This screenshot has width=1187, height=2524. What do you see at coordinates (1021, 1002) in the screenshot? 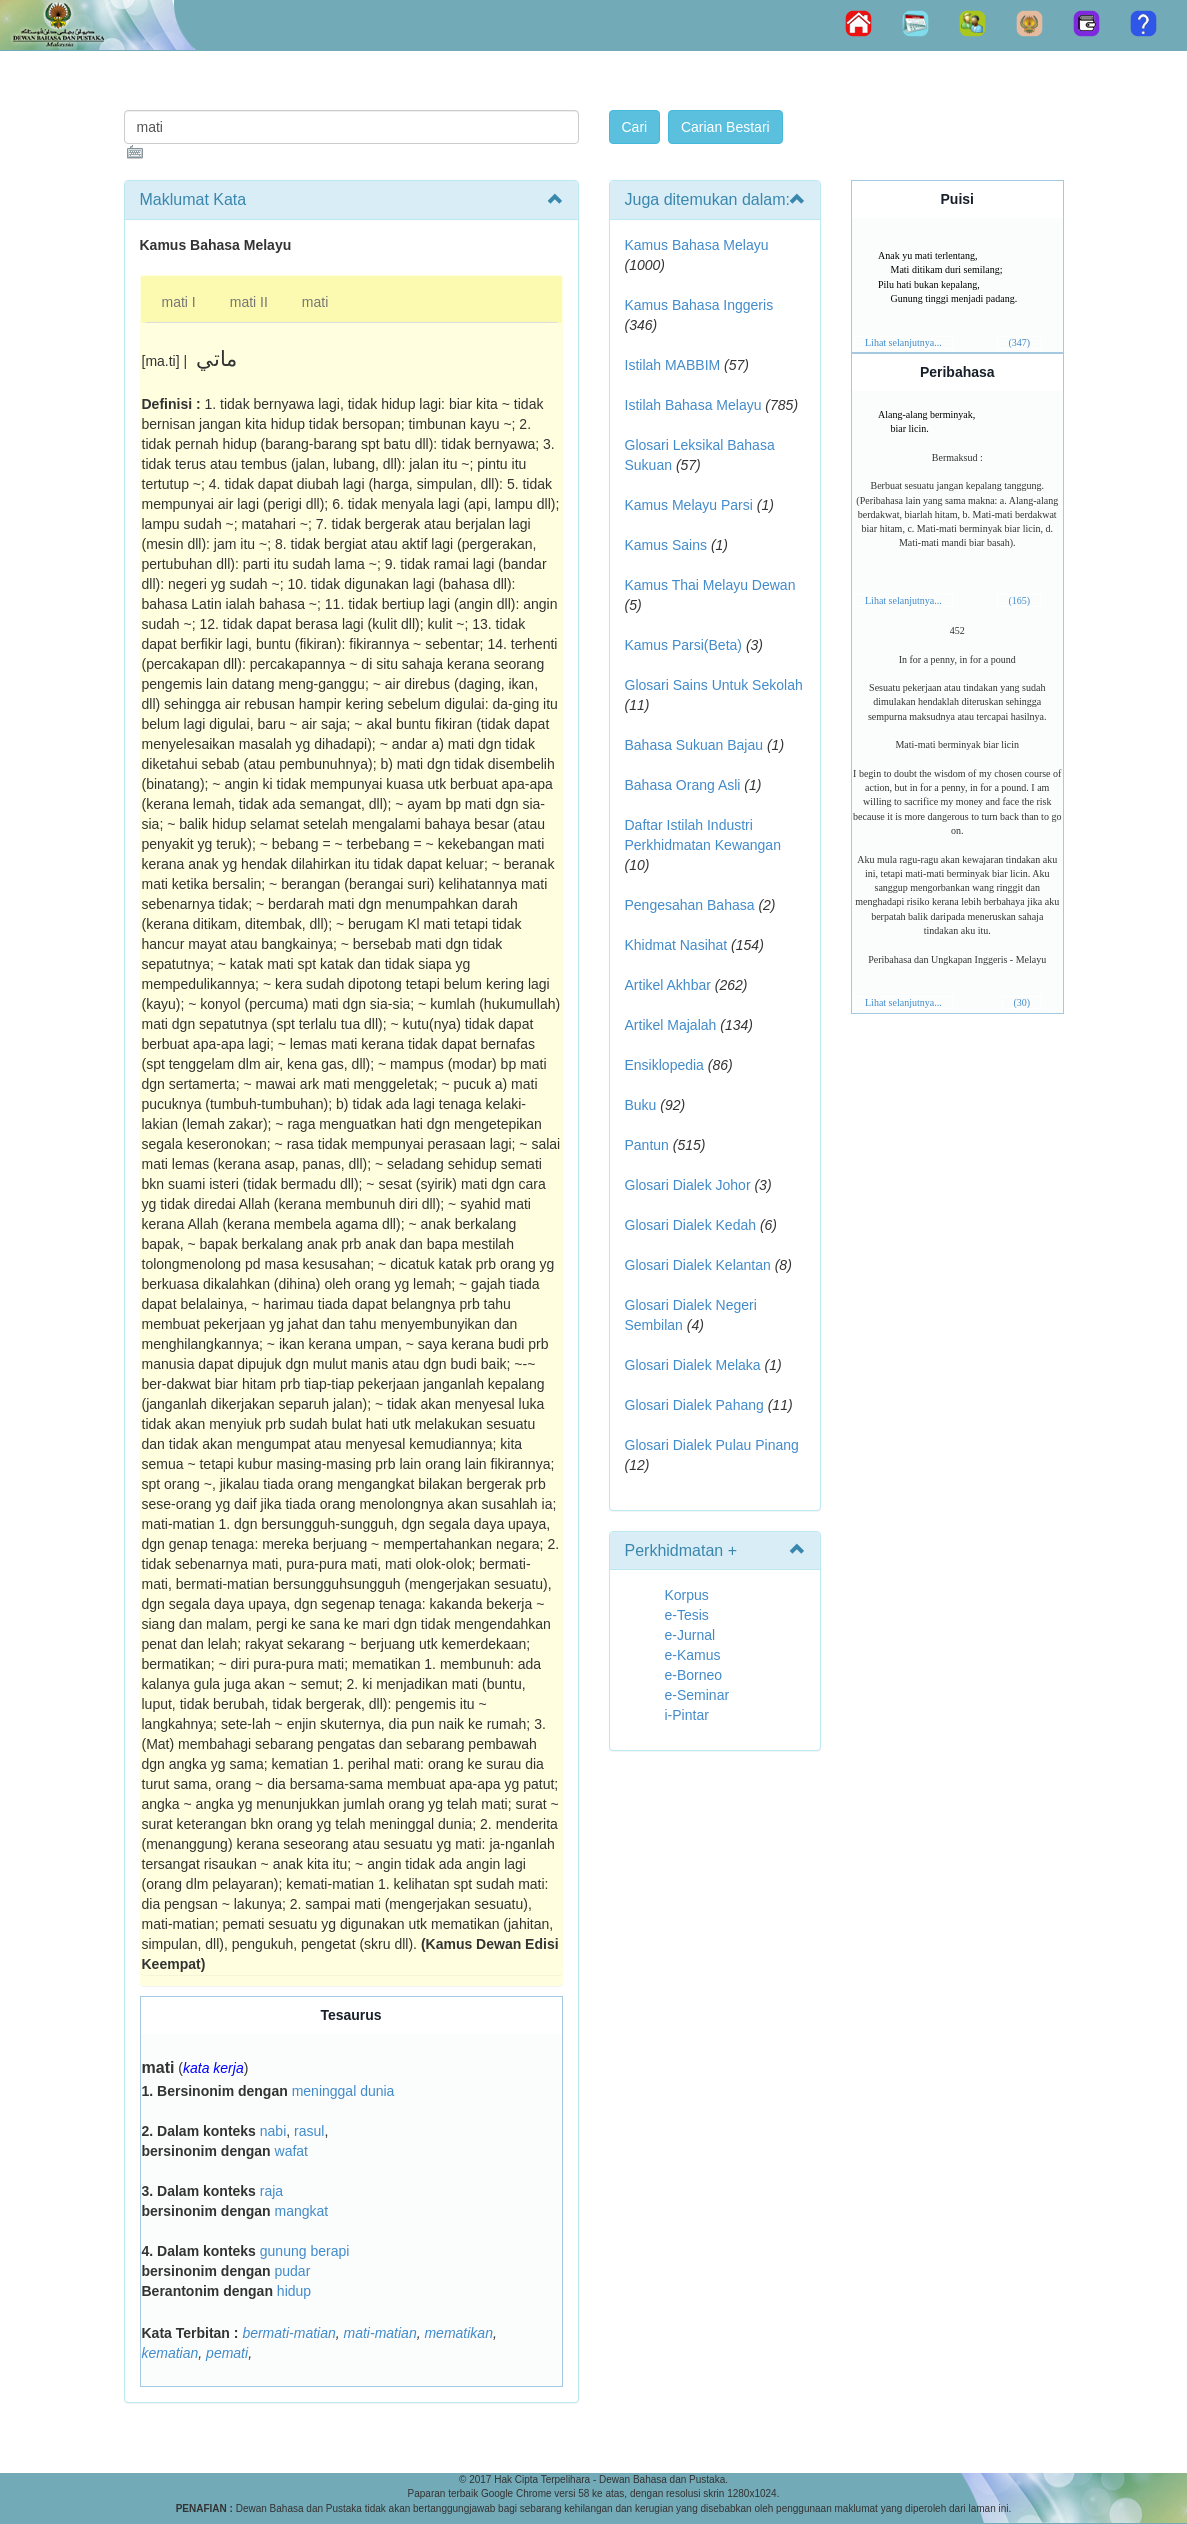
I see `(30)` at bounding box center [1021, 1002].